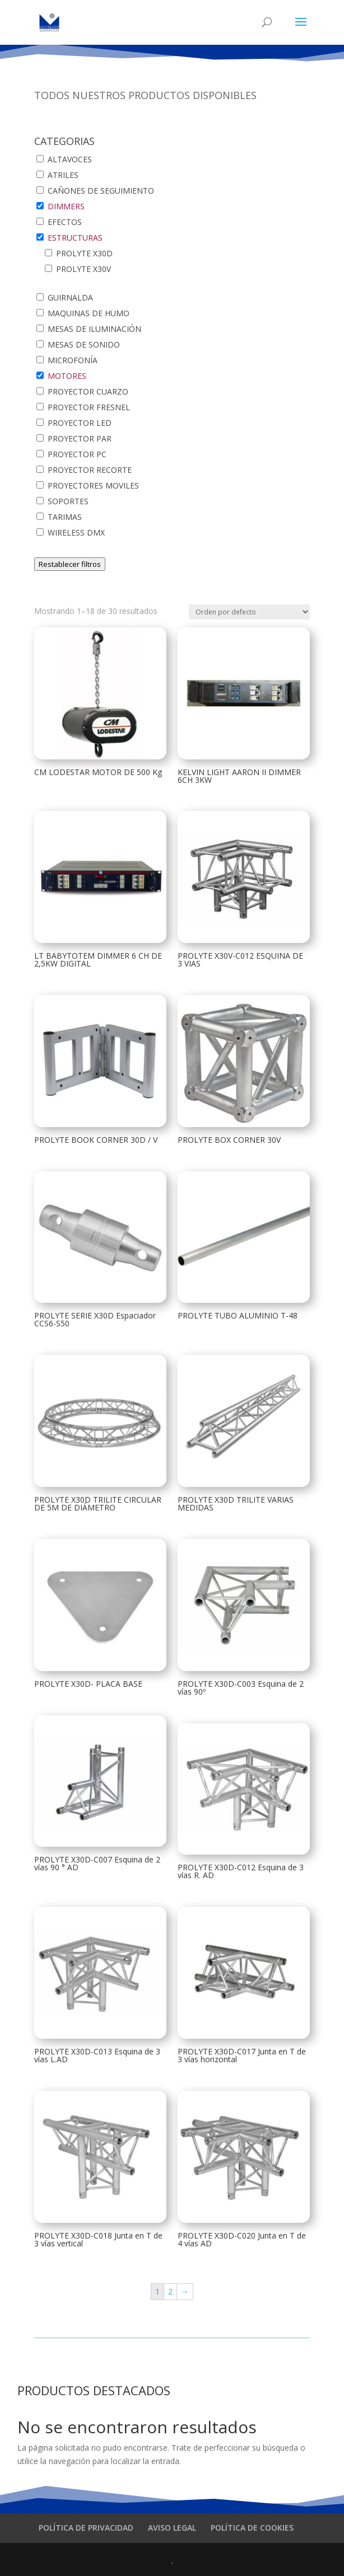 The width and height of the screenshot is (344, 2576). I want to click on DIMMERS [button], so click(66, 206).